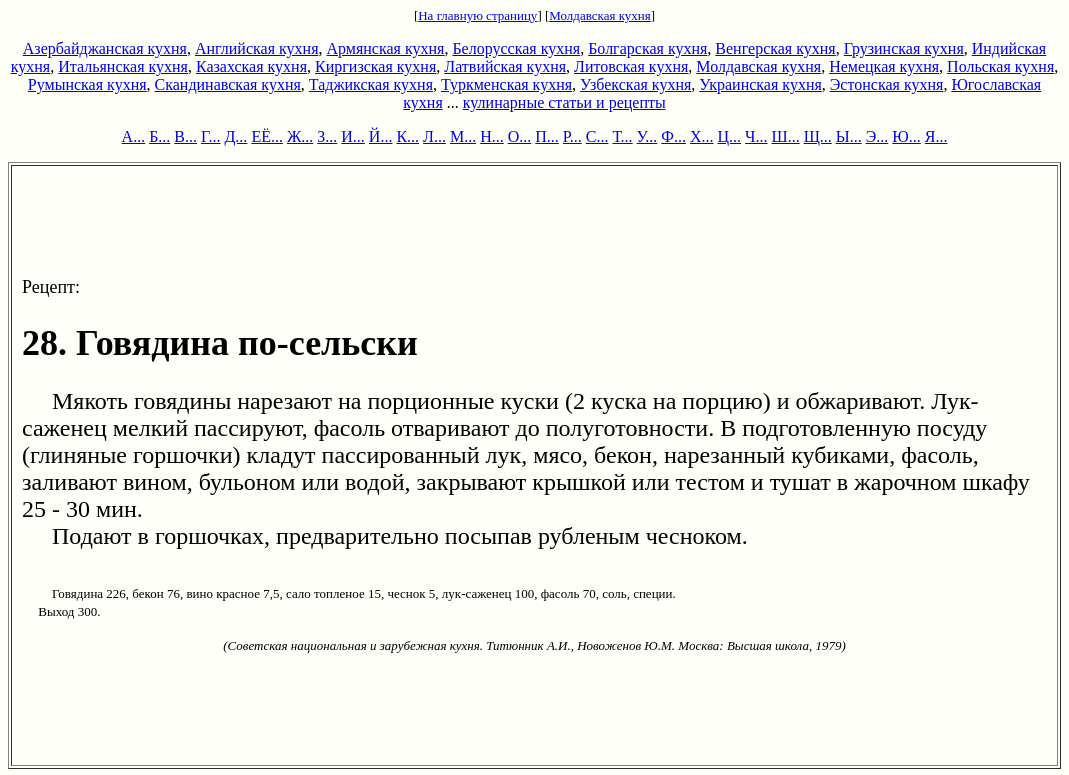 Image resolution: width=1069 pixels, height=775 pixels. Describe the element at coordinates (756, 136) in the screenshot. I see `Ч...` at that location.